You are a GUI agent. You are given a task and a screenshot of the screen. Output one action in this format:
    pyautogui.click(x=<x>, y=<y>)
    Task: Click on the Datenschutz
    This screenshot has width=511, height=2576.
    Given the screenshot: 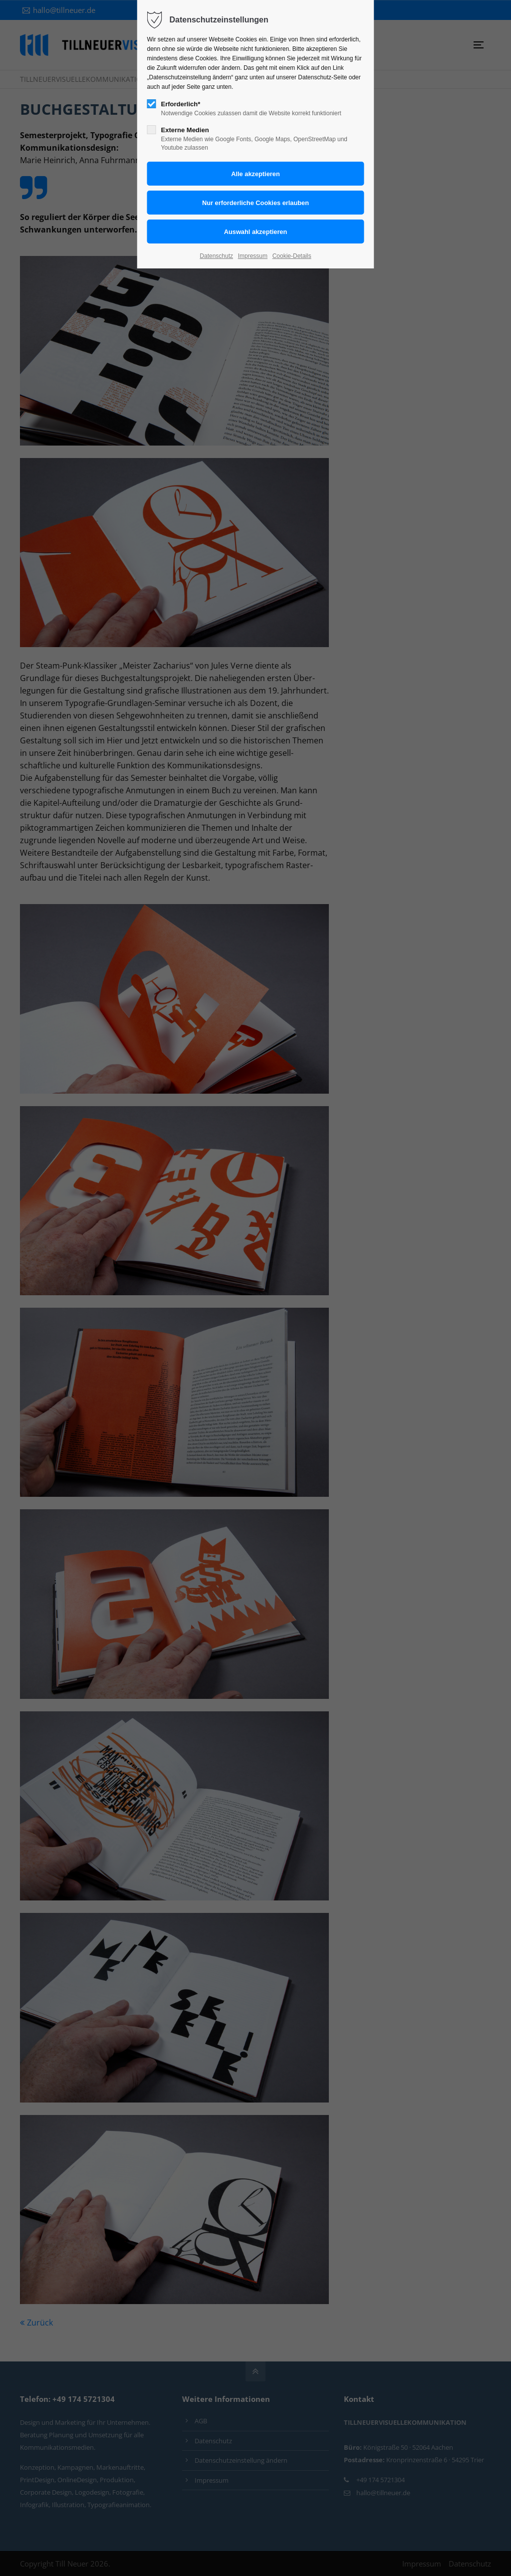 What is the action you would take?
    pyautogui.click(x=216, y=255)
    